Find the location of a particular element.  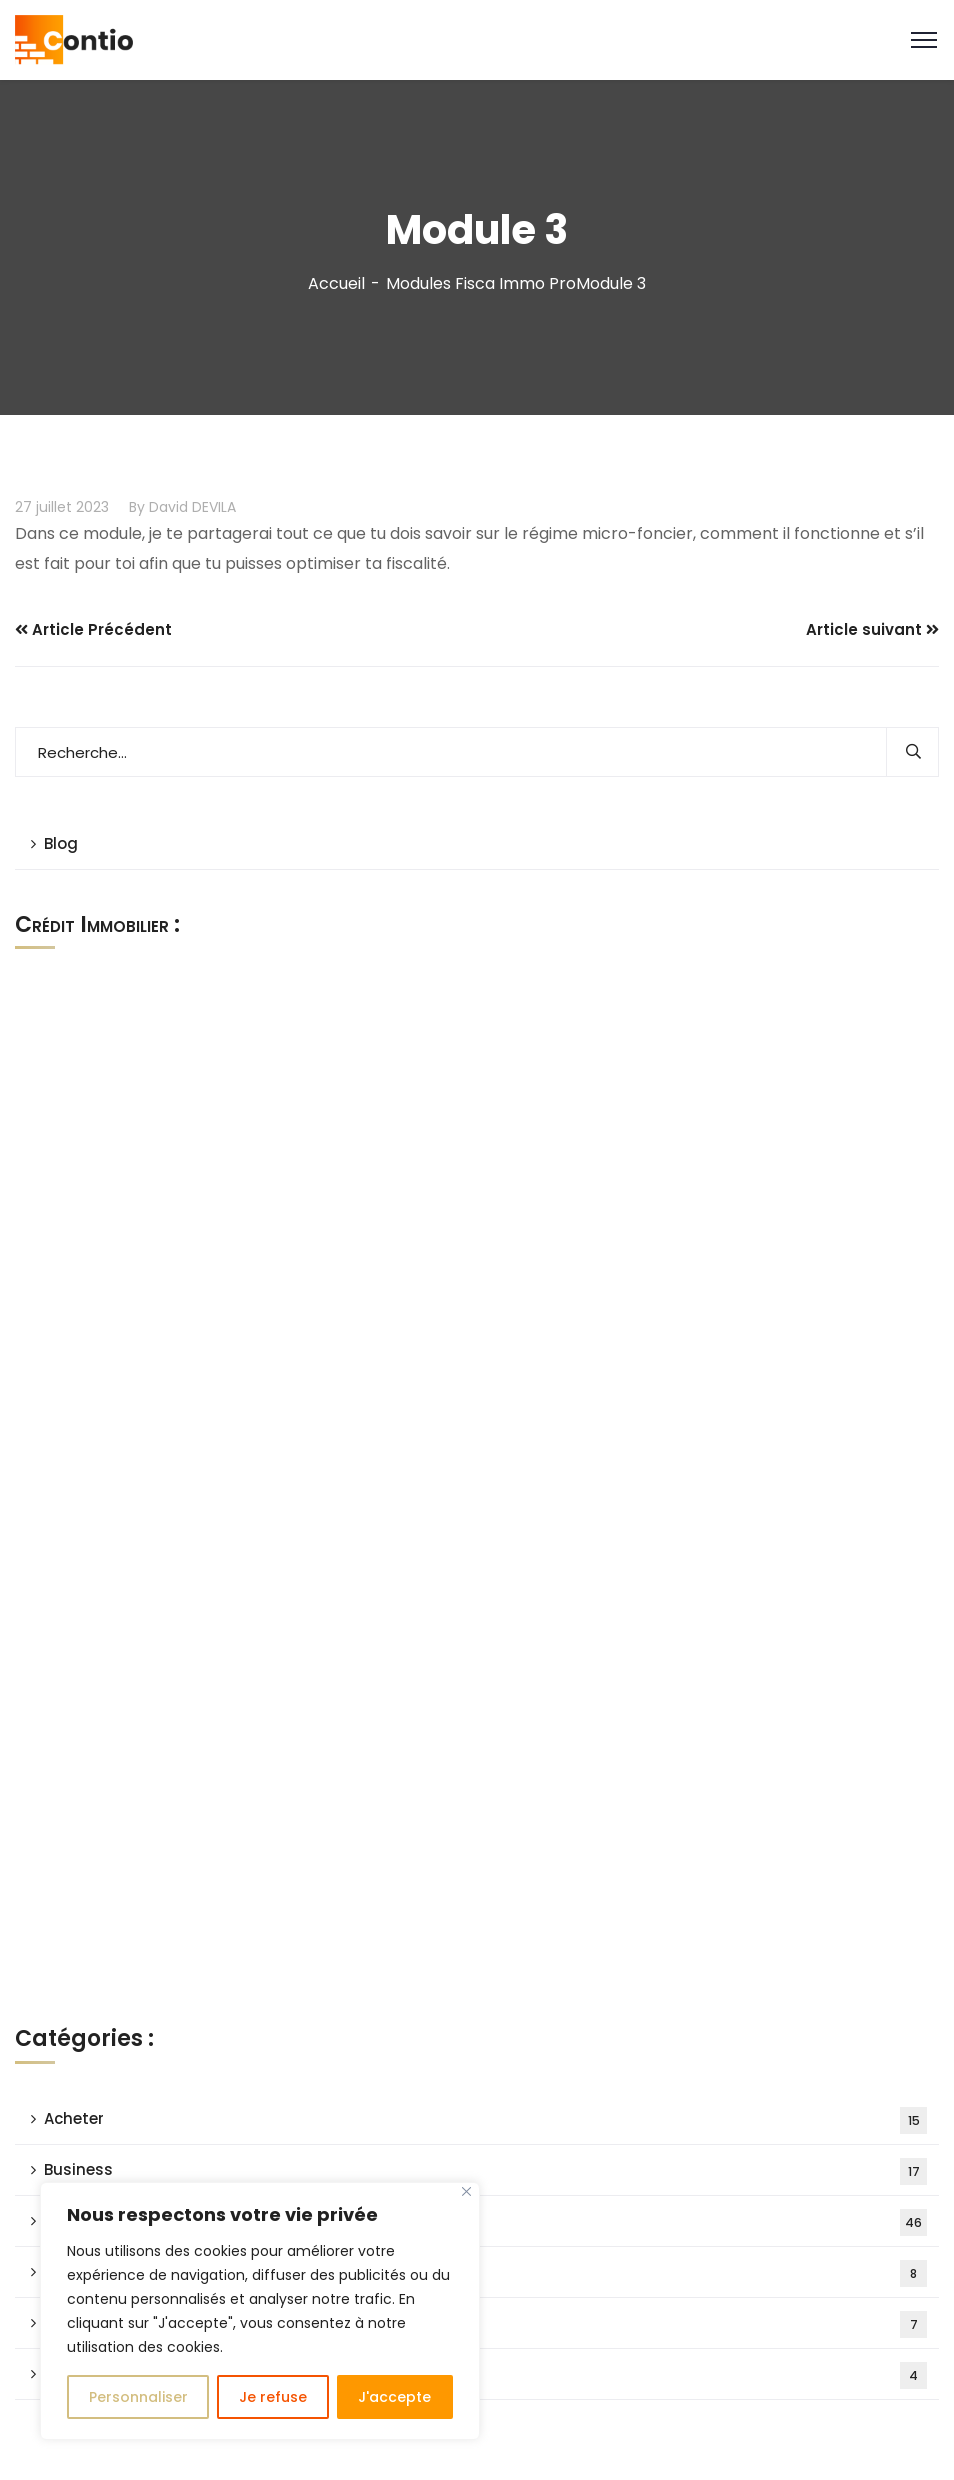

Business is located at coordinates (485, 2171).